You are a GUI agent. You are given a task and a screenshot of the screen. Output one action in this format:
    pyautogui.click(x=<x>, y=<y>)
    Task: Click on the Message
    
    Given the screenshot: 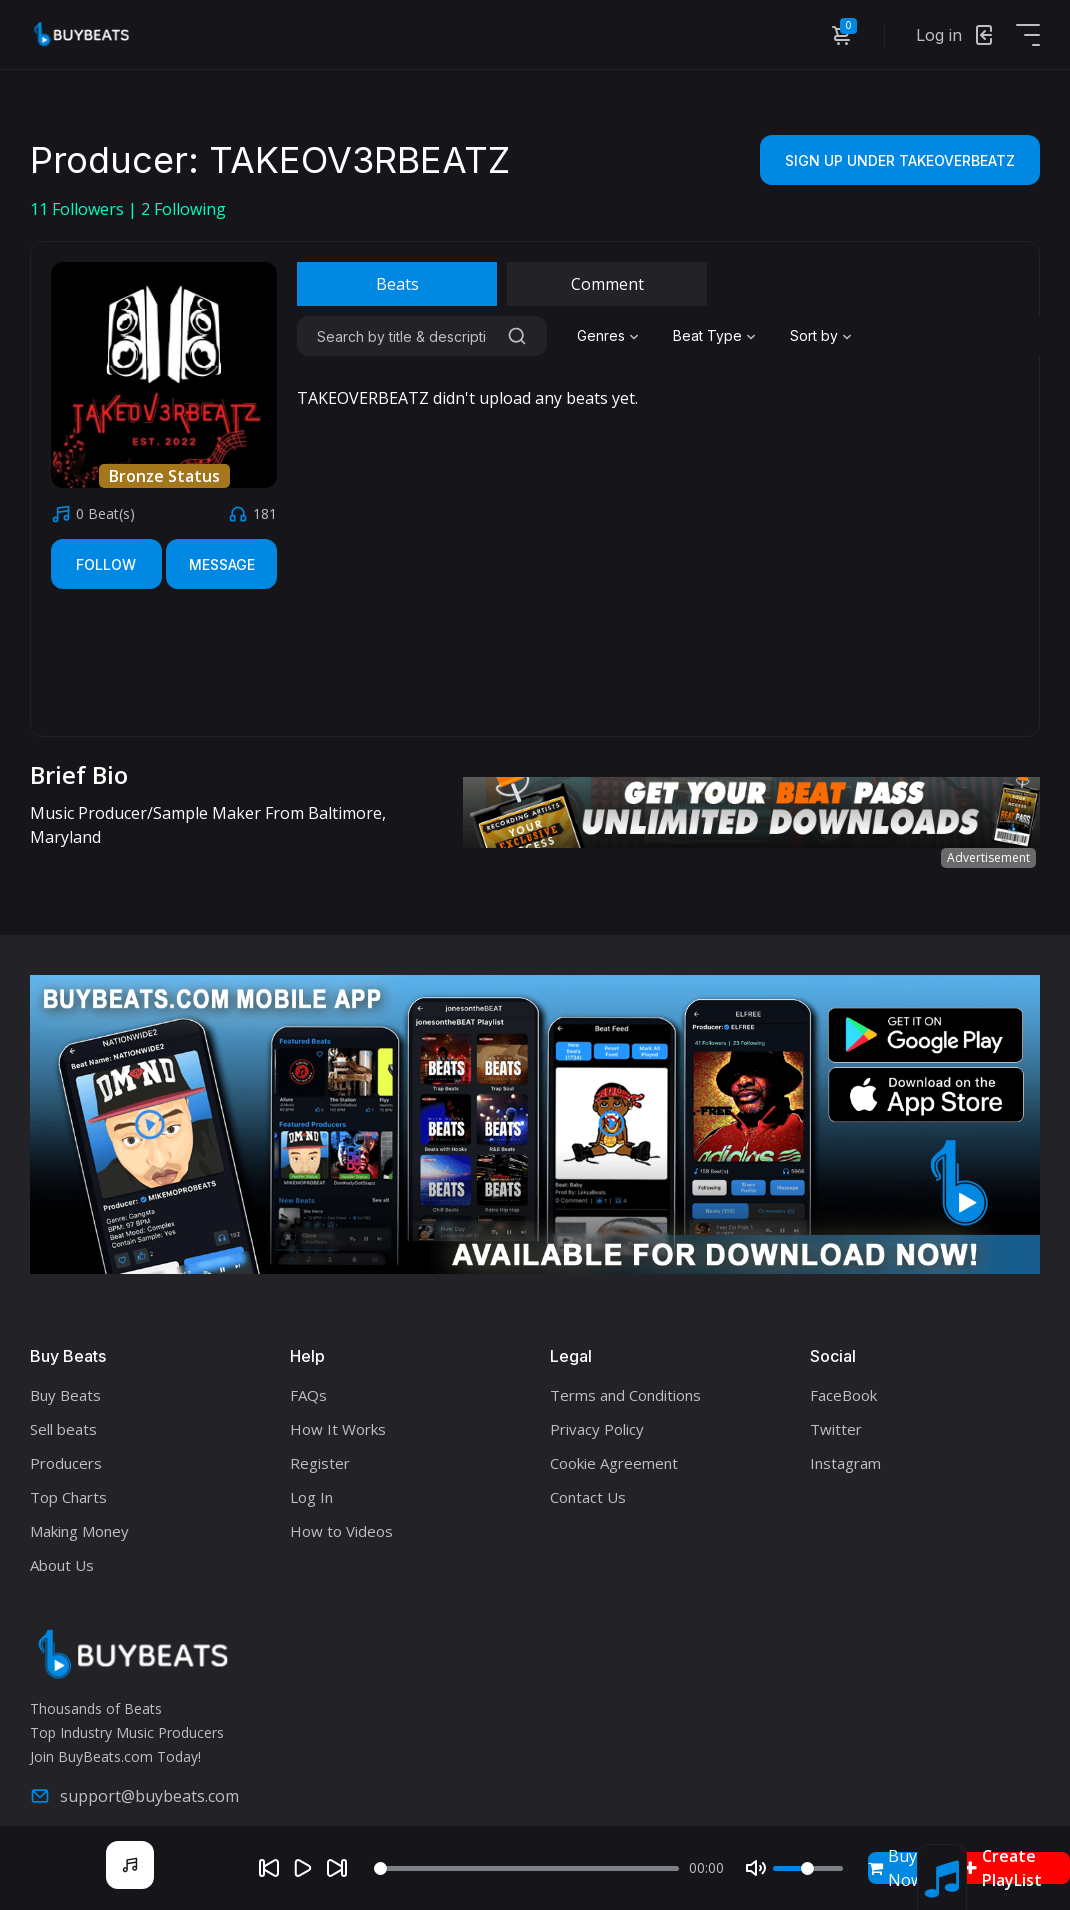 What is the action you would take?
    pyautogui.click(x=222, y=564)
    